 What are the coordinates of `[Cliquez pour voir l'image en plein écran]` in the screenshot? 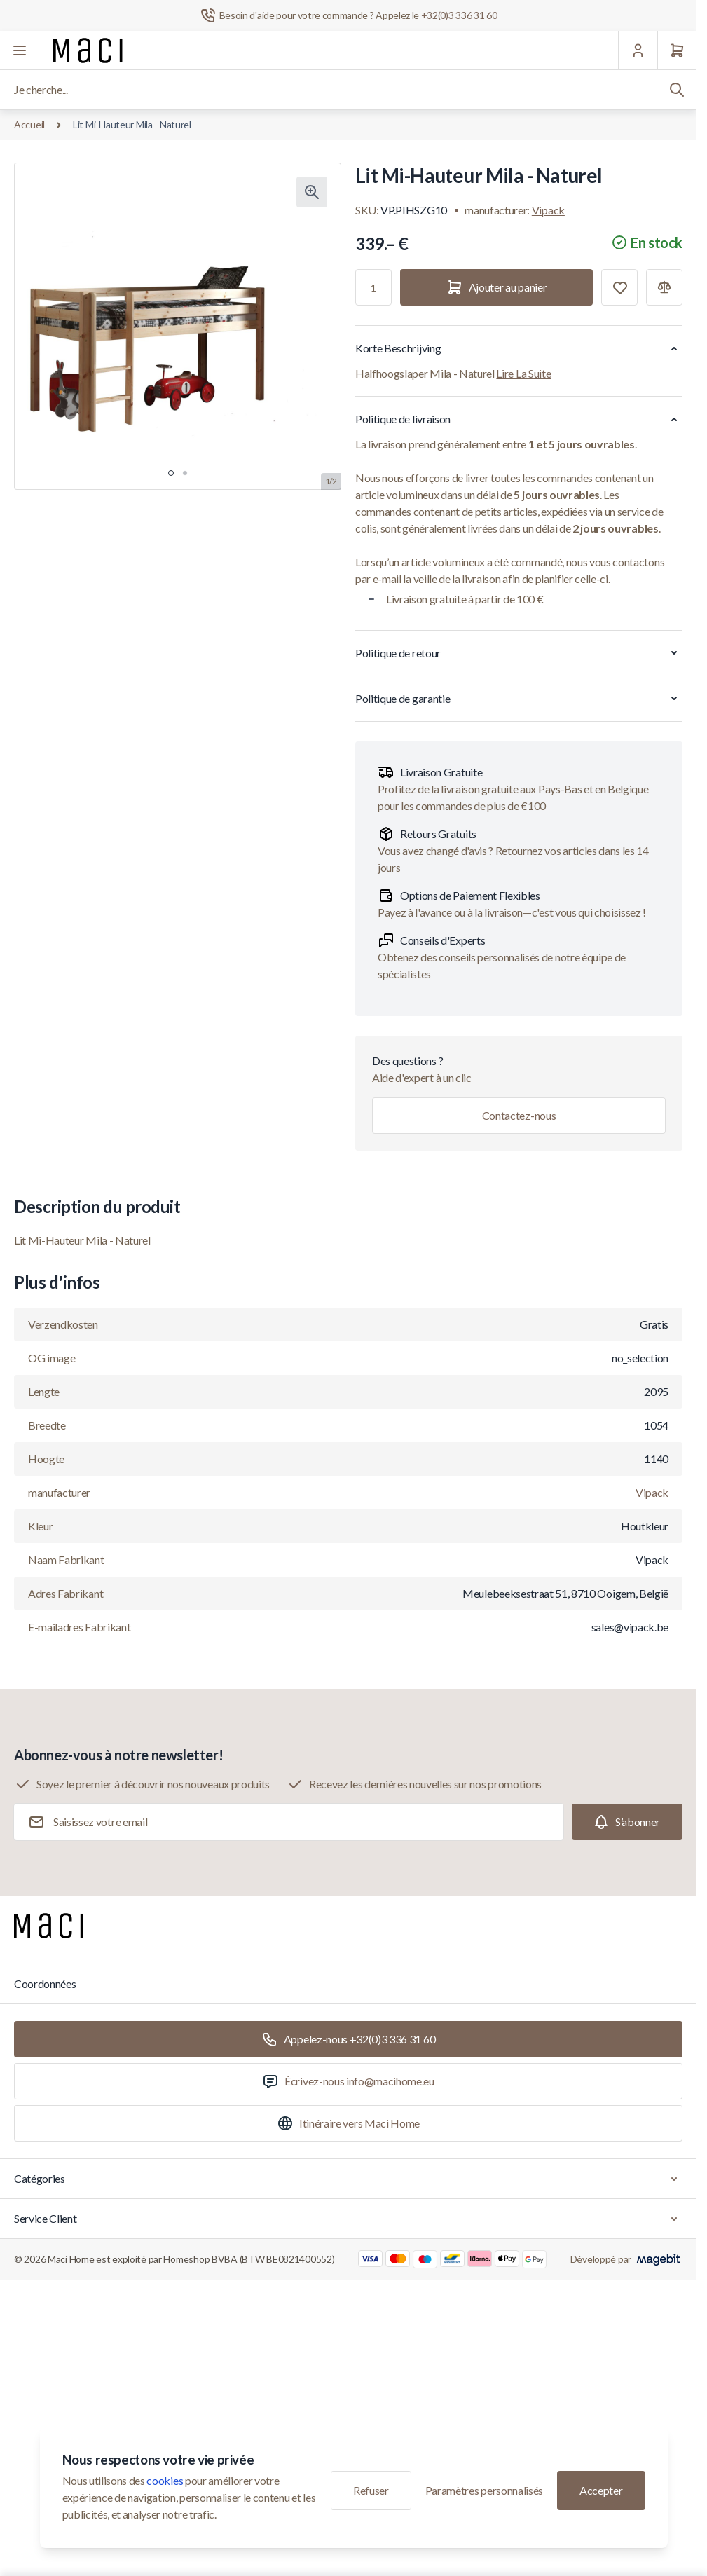 It's located at (311, 192).